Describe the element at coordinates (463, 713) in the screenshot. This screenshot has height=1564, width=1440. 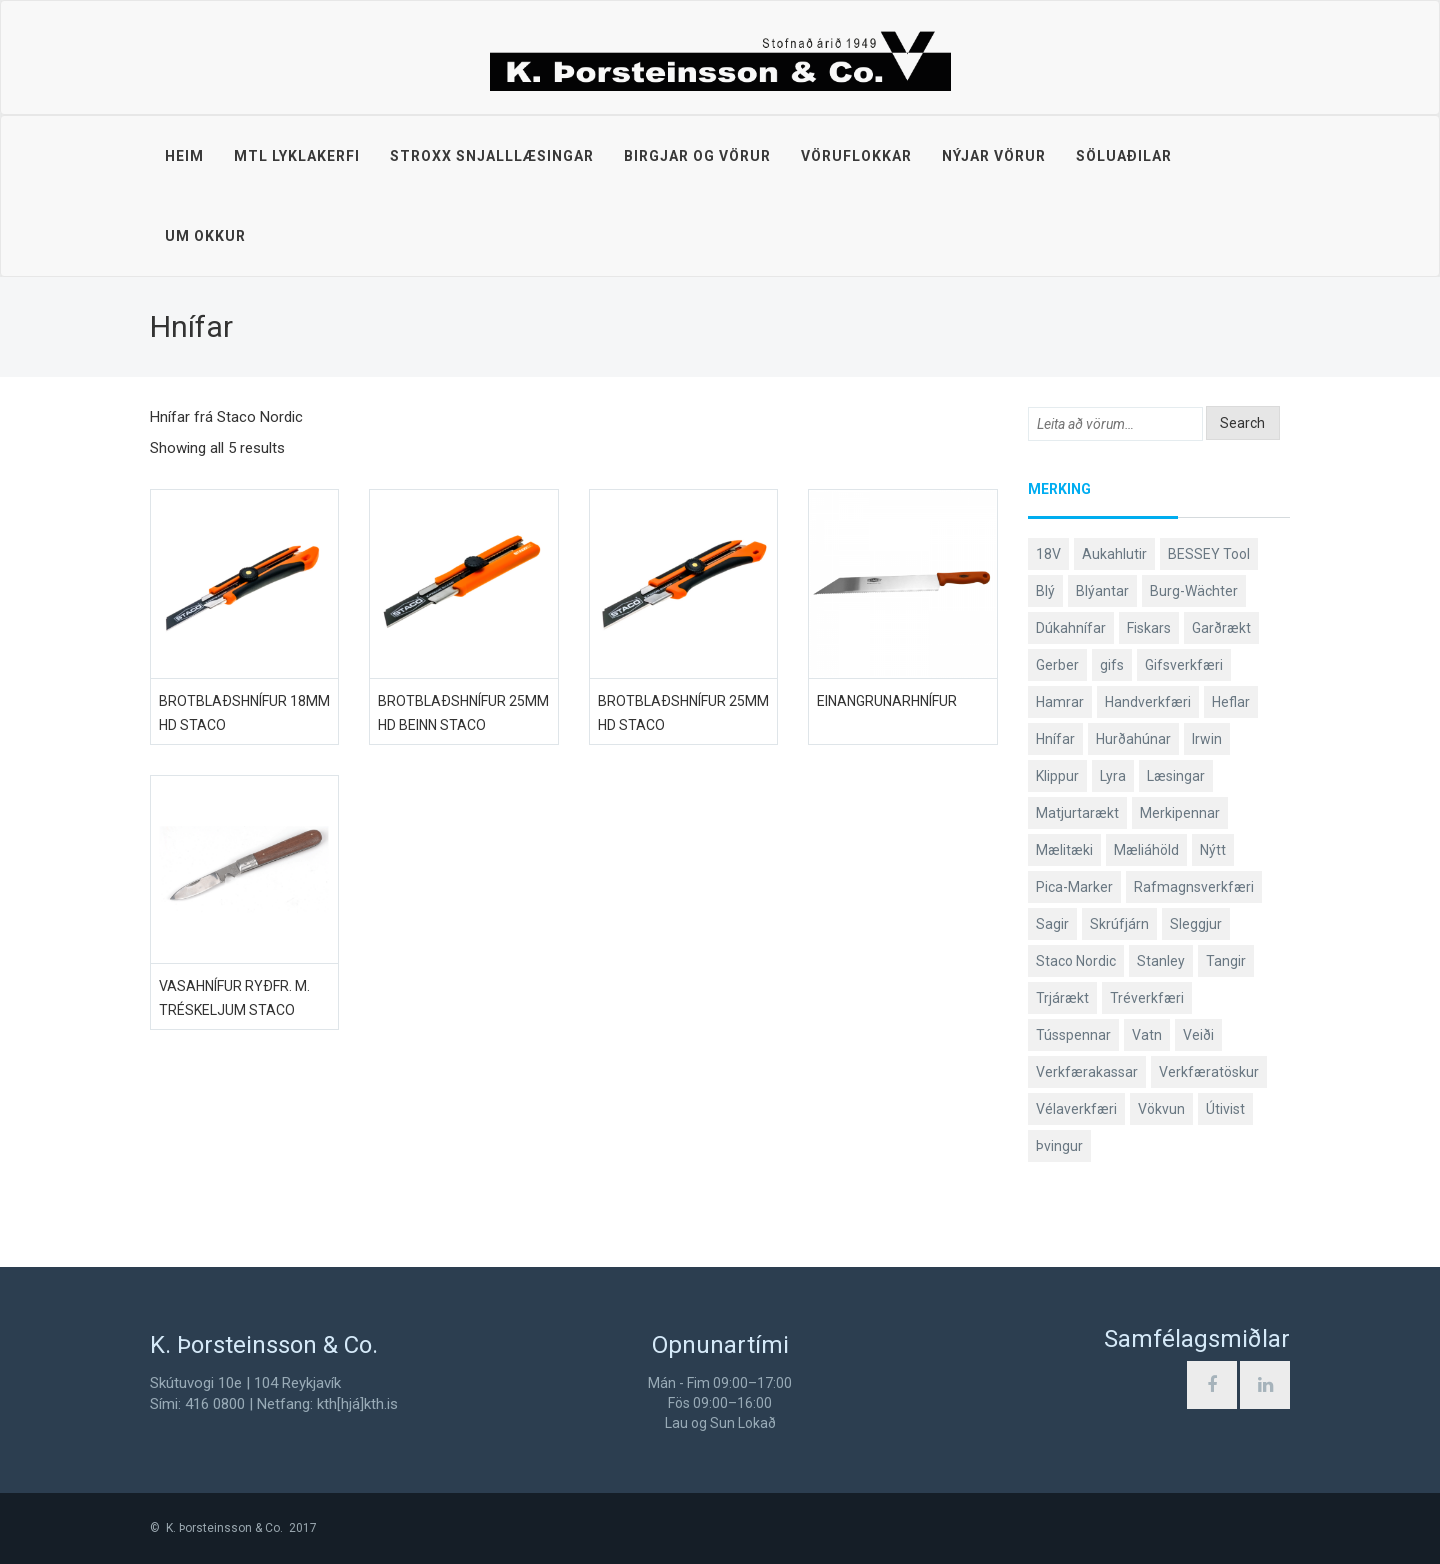
I see `Brotblaðshnífur 25mm HD beinn Staco` at that location.